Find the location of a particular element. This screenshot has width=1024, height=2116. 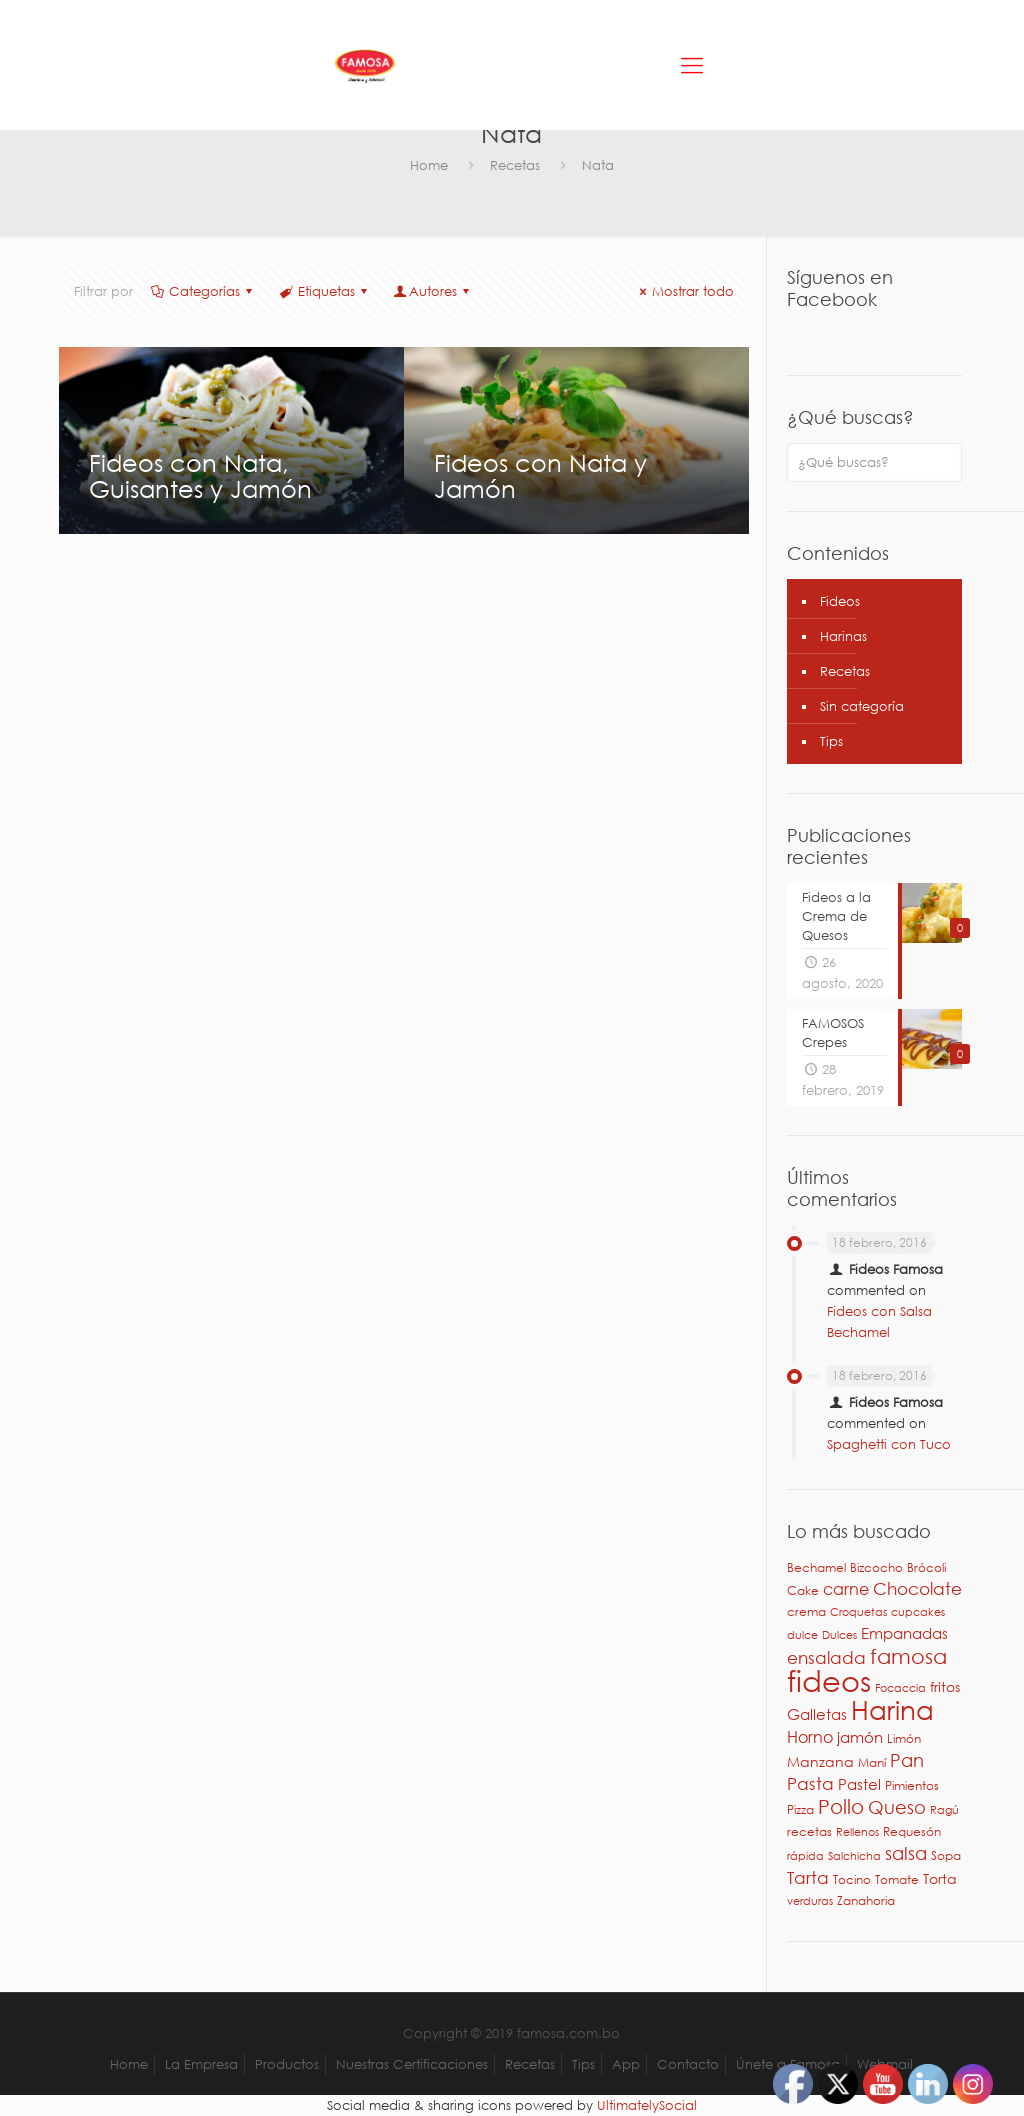

Zanahoria [Zanahoria (3 elementos)] is located at coordinates (866, 1900).